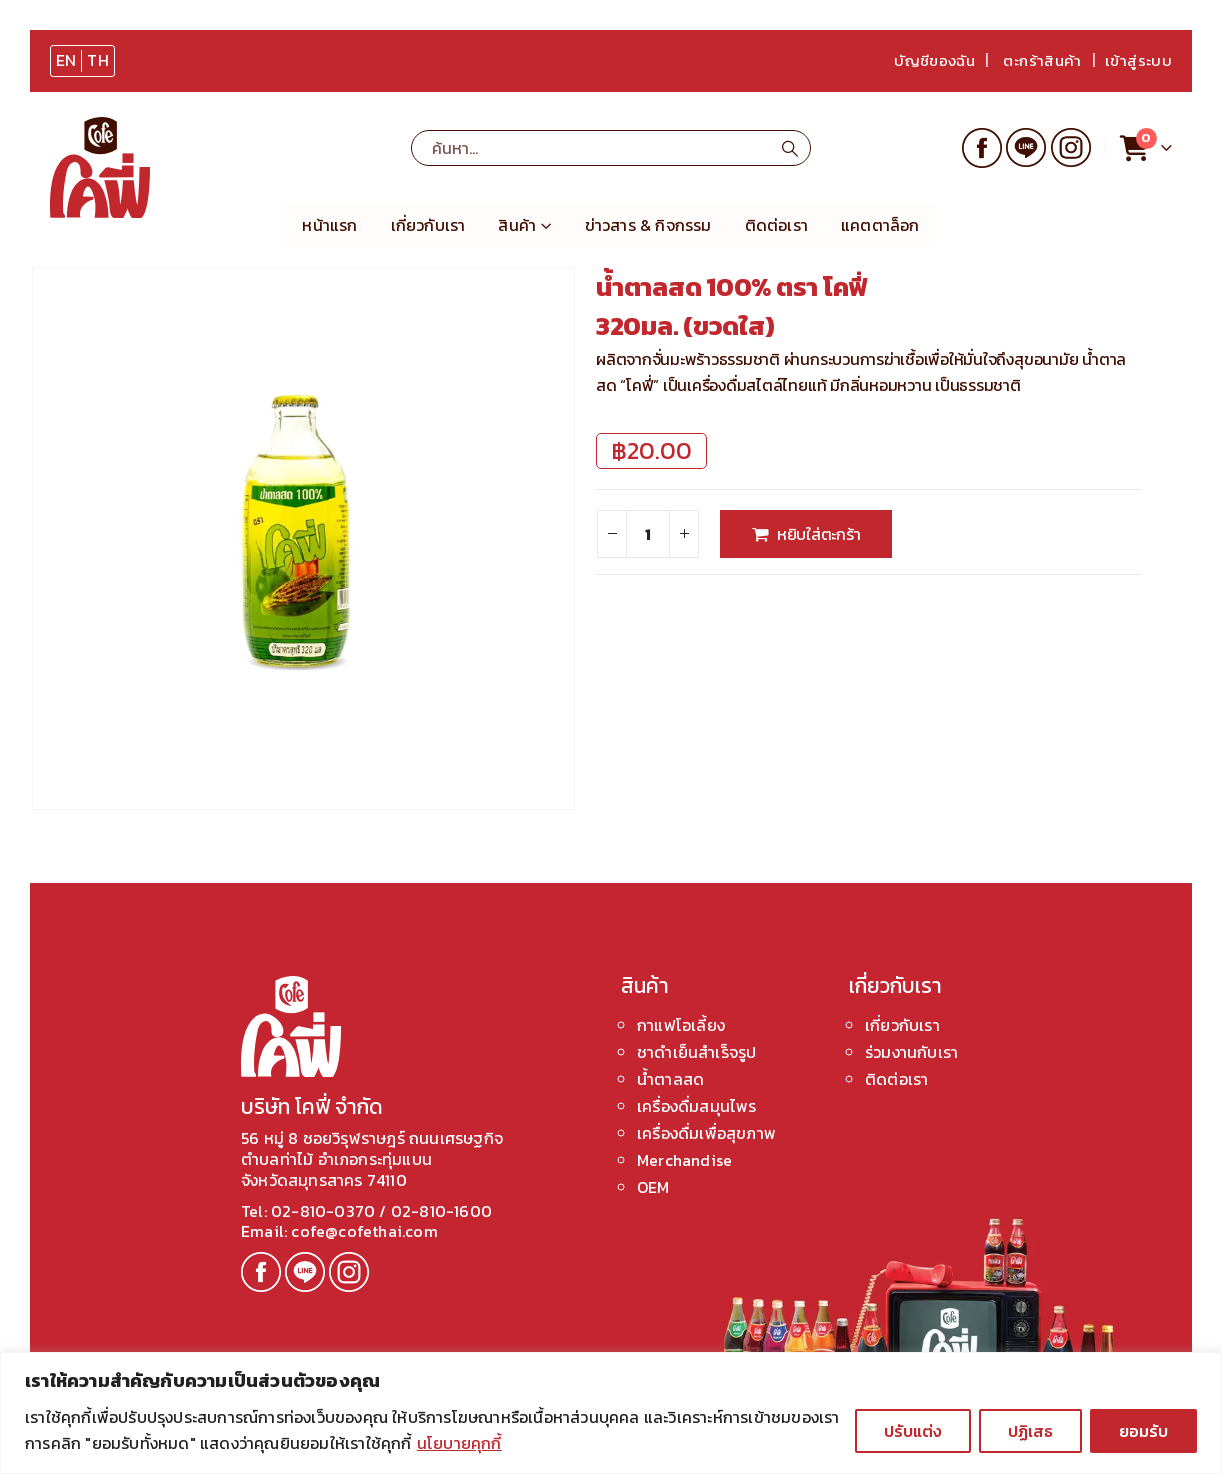 The width and height of the screenshot is (1222, 1474). What do you see at coordinates (911, 1052) in the screenshot?
I see `ร่วมงานกับเรา` at bounding box center [911, 1052].